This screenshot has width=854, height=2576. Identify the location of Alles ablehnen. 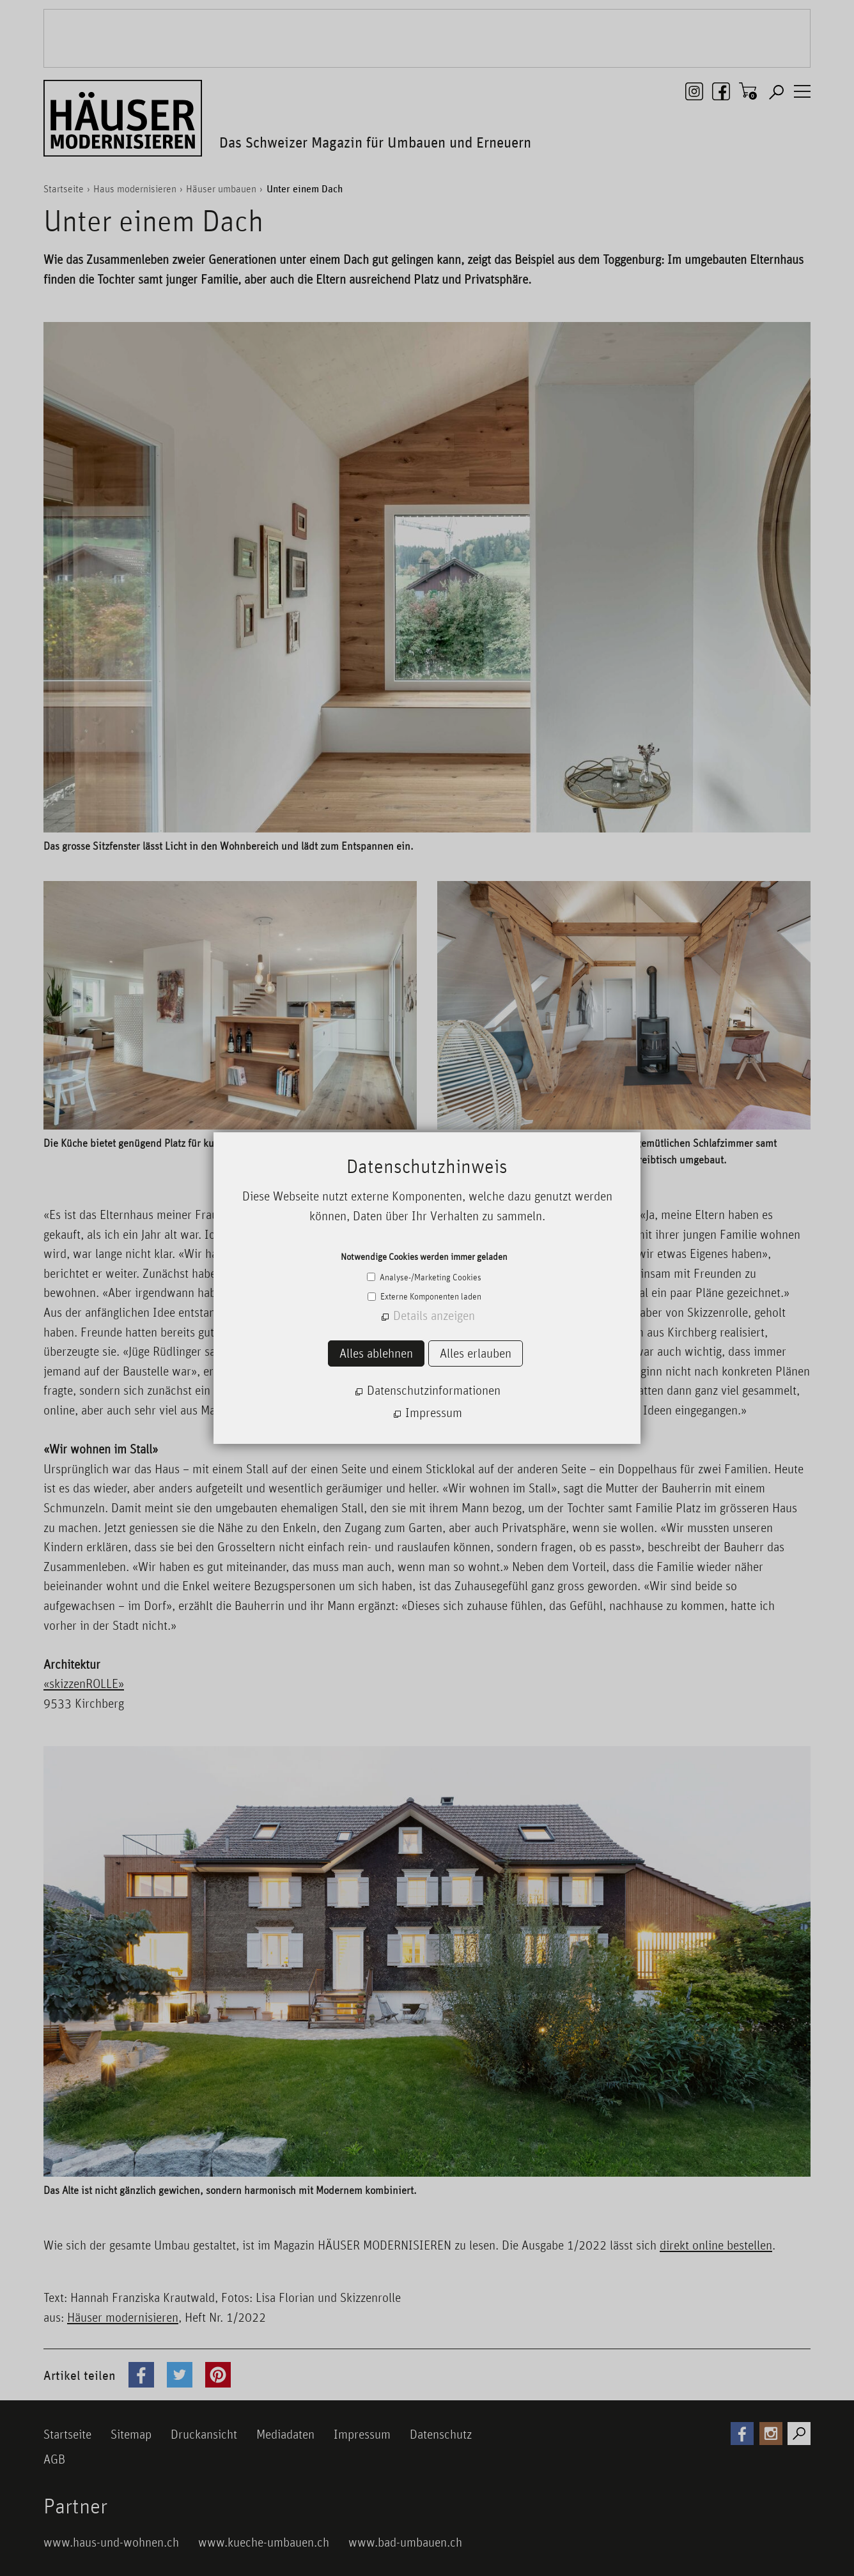
(376, 1353).